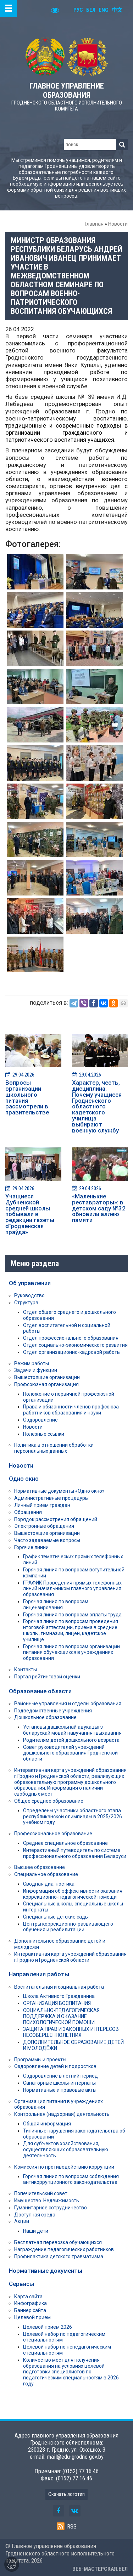 This screenshot has height=2576, width=133. I want to click on Высшее образование, so click(39, 1867).